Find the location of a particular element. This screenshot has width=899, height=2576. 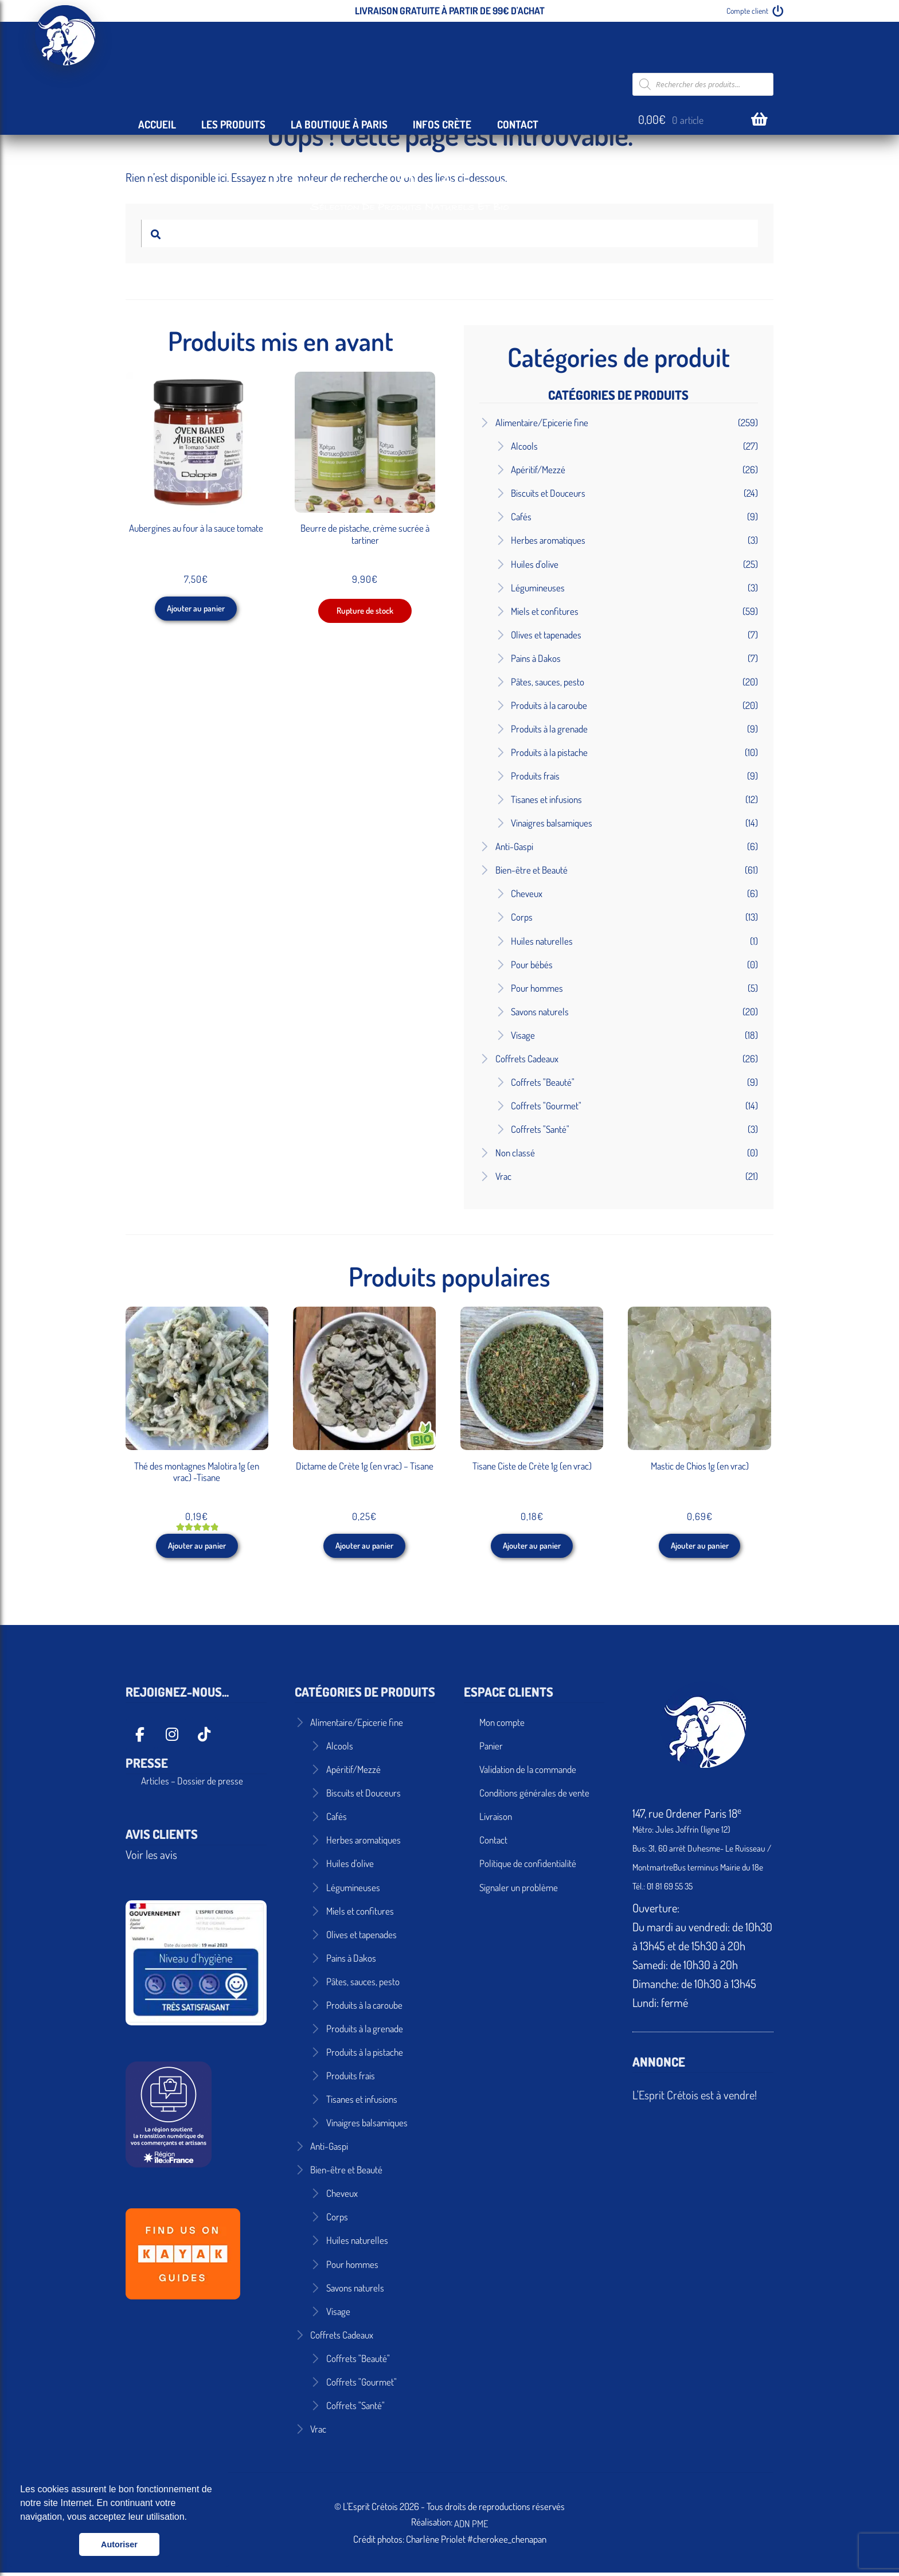

ADN PME is located at coordinates (471, 2527).